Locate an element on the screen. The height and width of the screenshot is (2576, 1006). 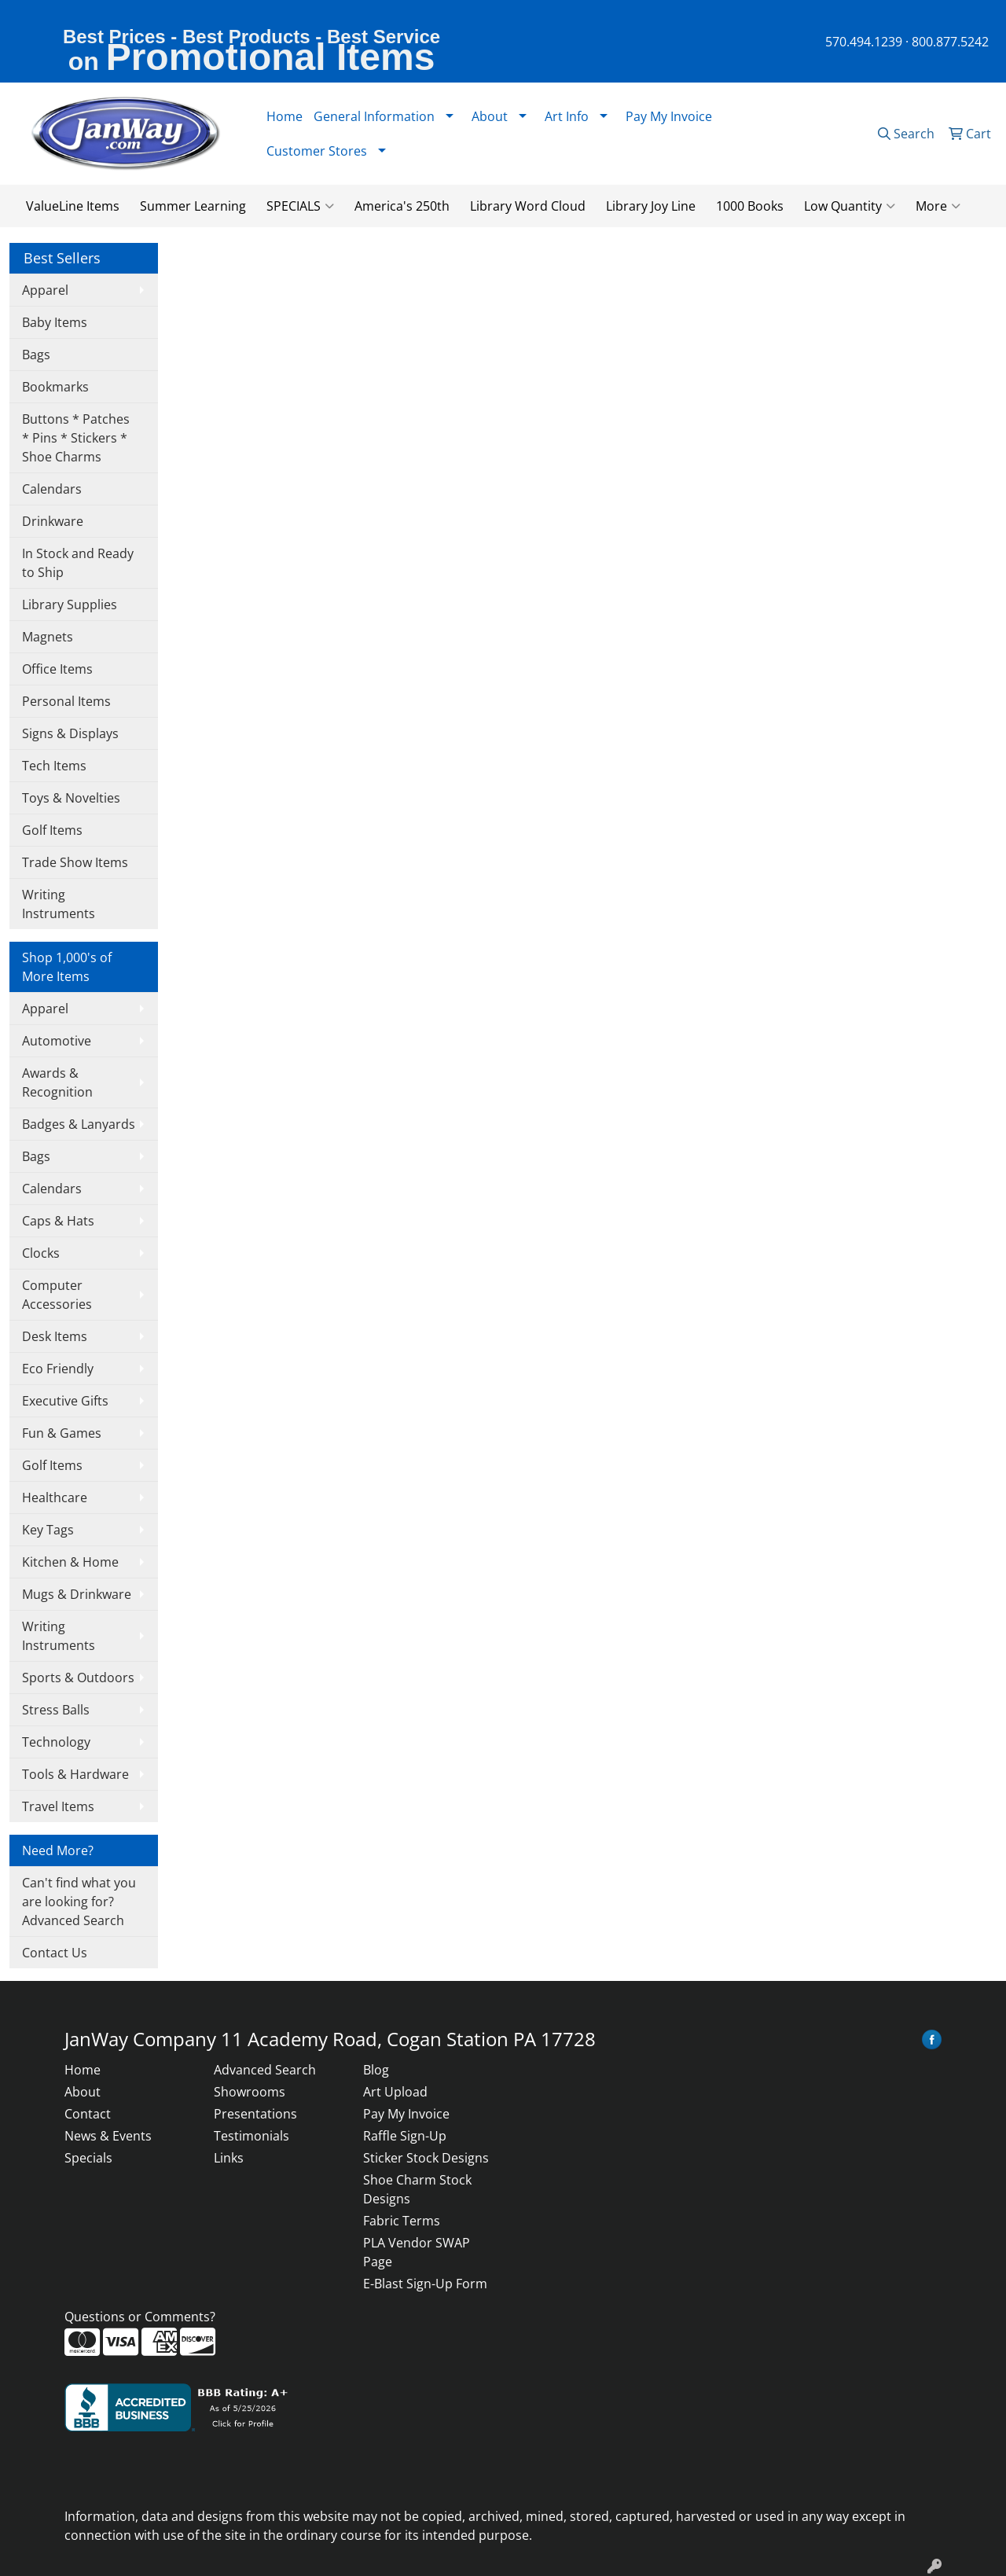
Art Upload is located at coordinates (395, 2091).